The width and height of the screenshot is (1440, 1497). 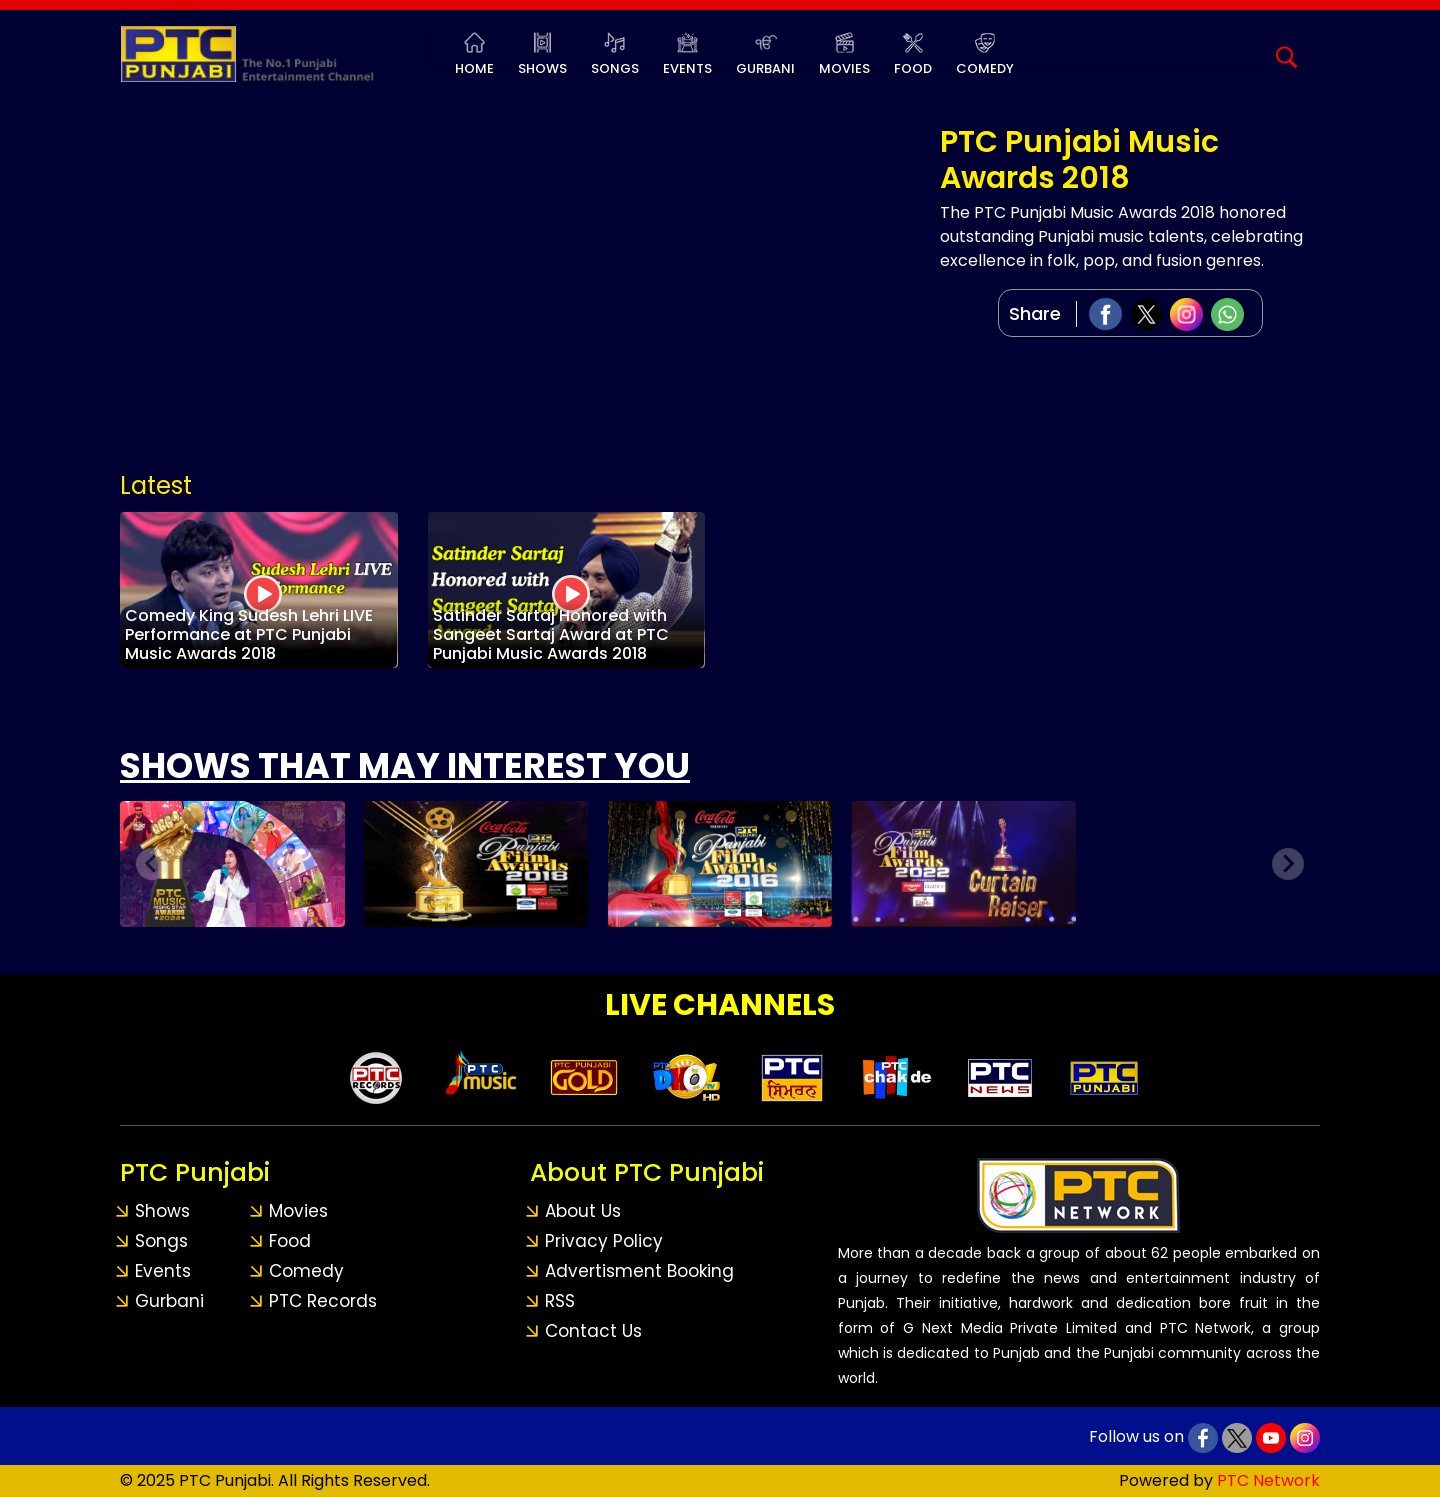 What do you see at coordinates (687, 68) in the screenshot?
I see `Events` at bounding box center [687, 68].